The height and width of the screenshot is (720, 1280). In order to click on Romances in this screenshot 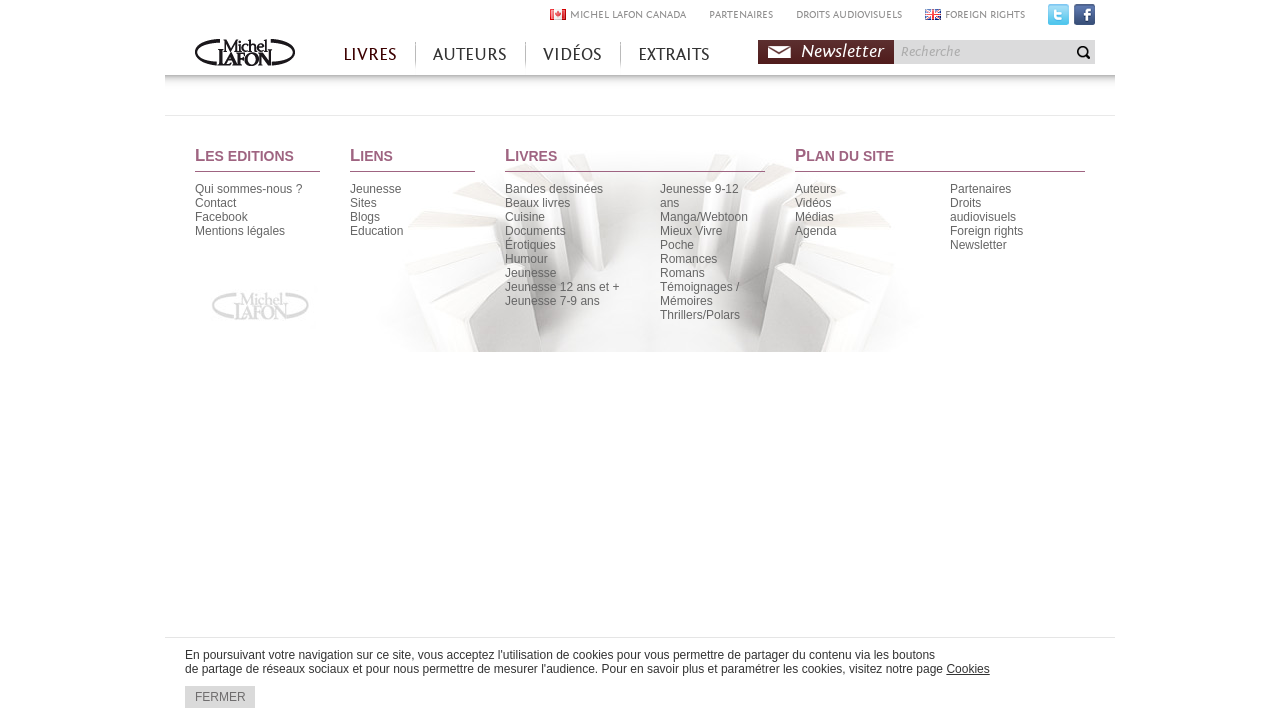, I will do `click(688, 259)`.